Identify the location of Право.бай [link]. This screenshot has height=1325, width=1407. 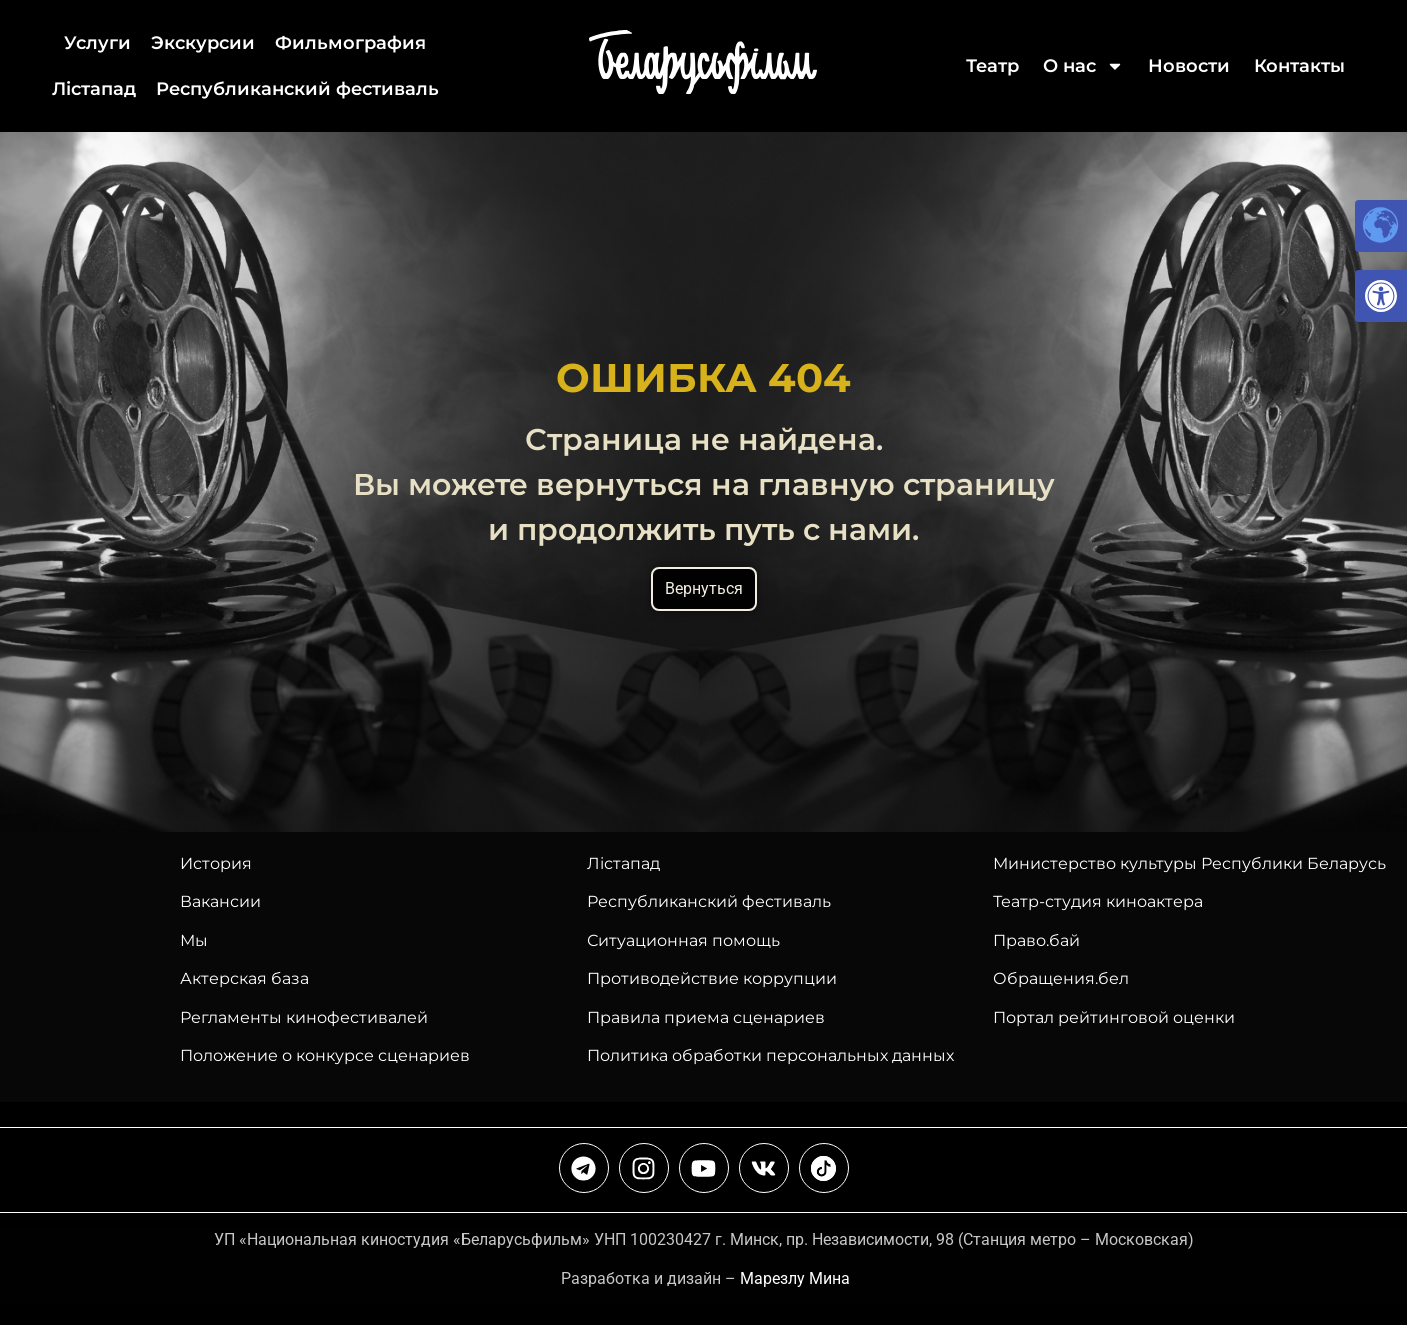
(1036, 940).